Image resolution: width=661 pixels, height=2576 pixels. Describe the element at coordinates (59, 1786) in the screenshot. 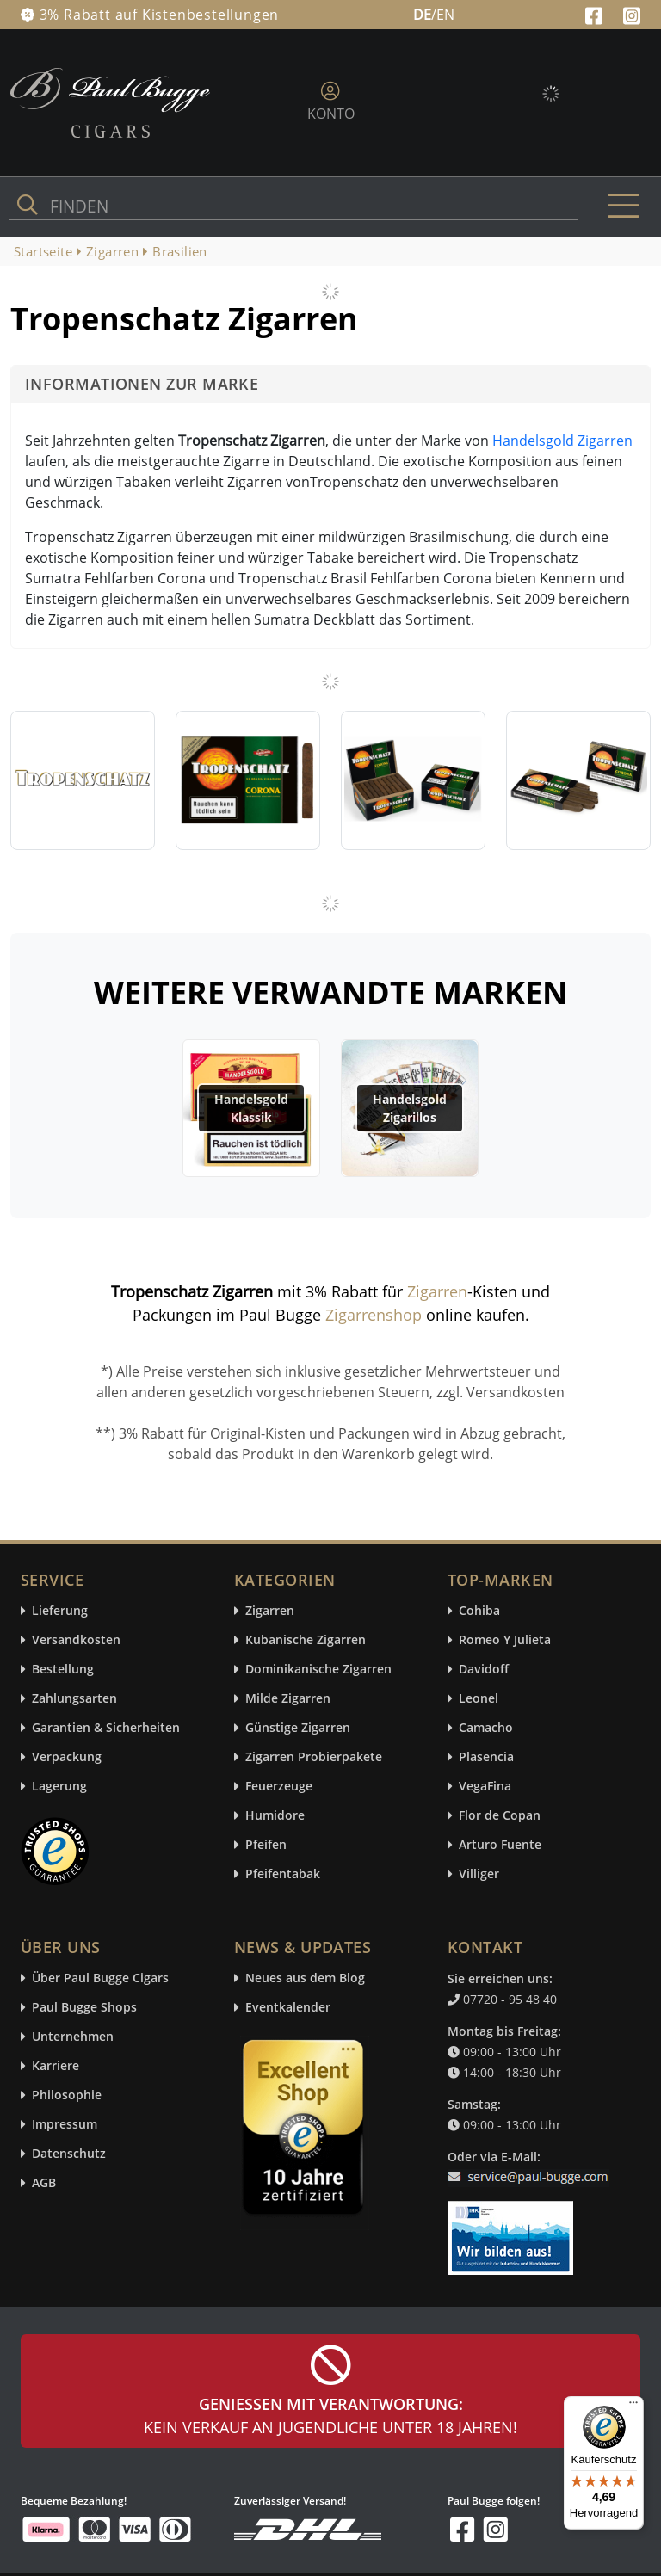

I see `Lagerung` at that location.